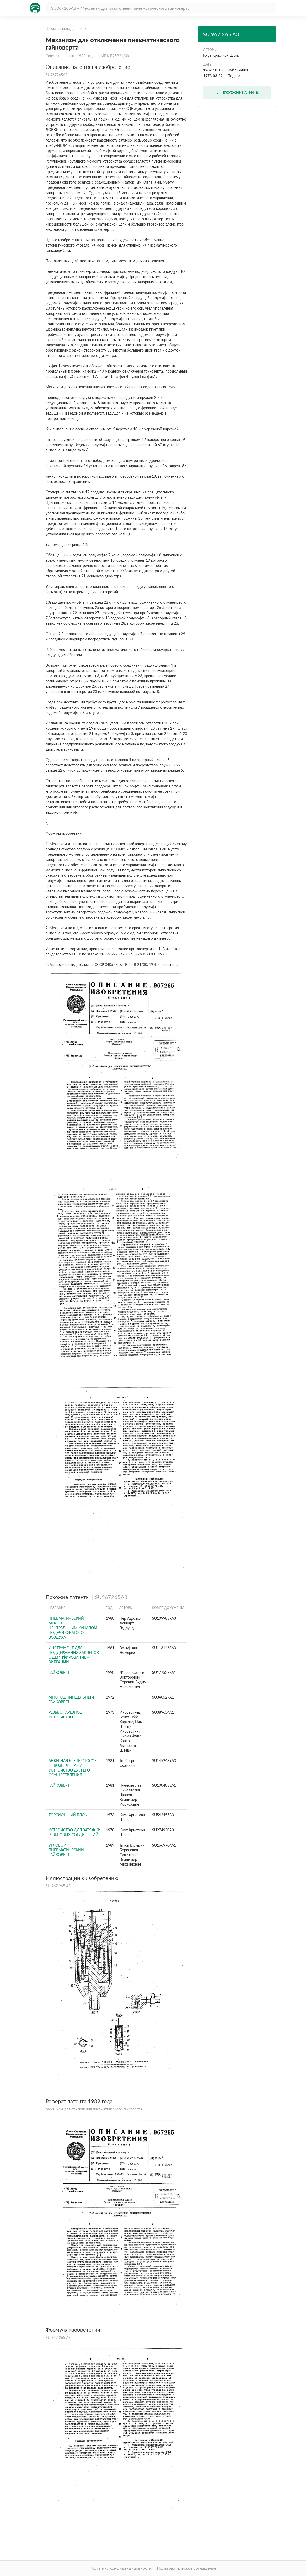  What do you see at coordinates (75, 1832) in the screenshot?
I see `Устройство для затяжки резьбовых соединений` at bounding box center [75, 1832].